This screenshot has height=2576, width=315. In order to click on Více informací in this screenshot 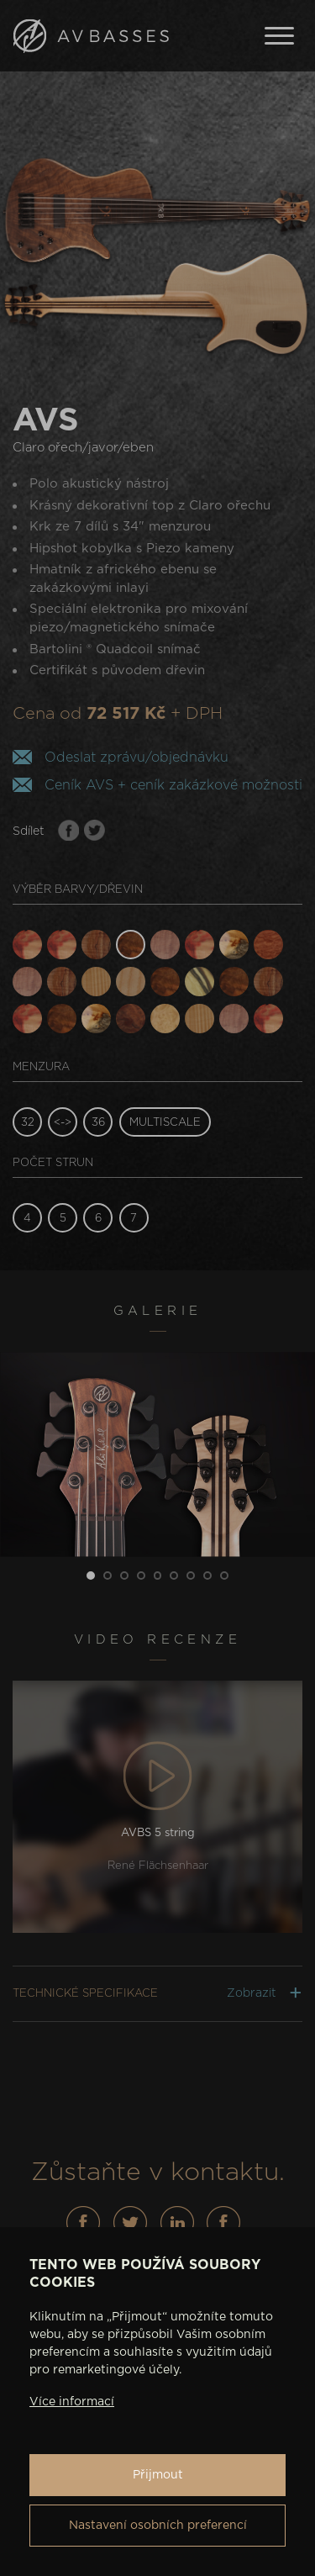, I will do `click(71, 2402)`.